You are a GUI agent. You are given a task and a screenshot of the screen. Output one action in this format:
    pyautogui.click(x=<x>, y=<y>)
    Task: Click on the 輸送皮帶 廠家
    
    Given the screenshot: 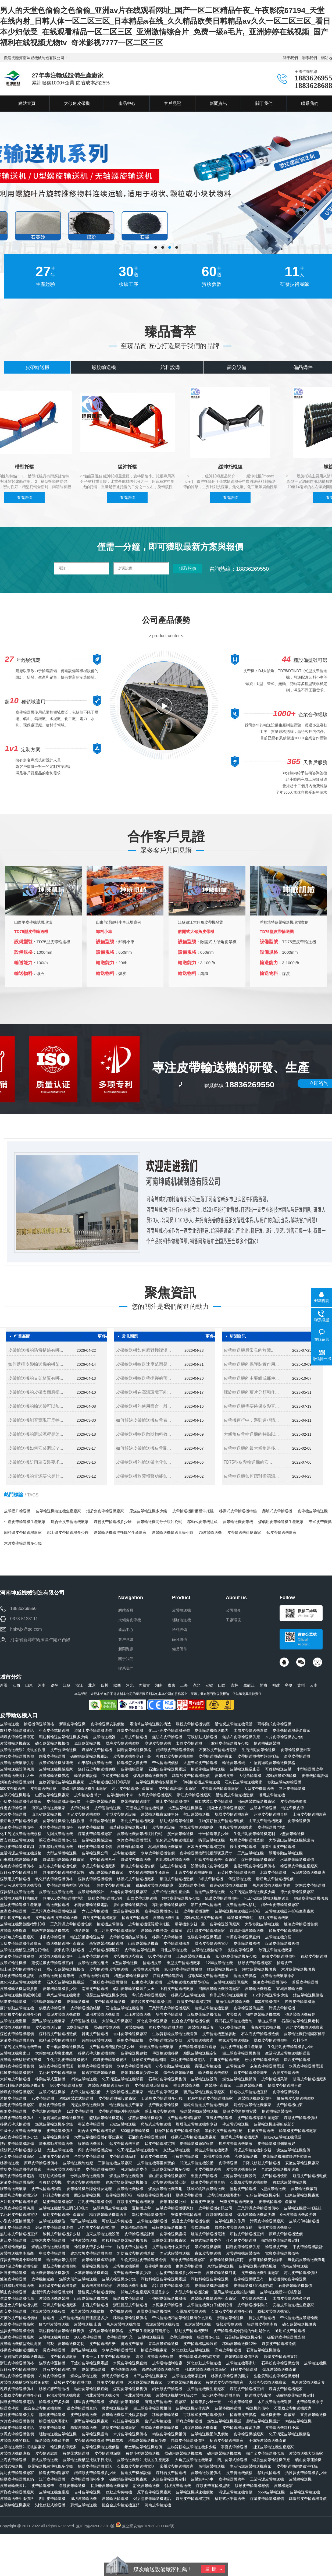 What is the action you would take?
    pyautogui.click(x=203, y=2201)
    